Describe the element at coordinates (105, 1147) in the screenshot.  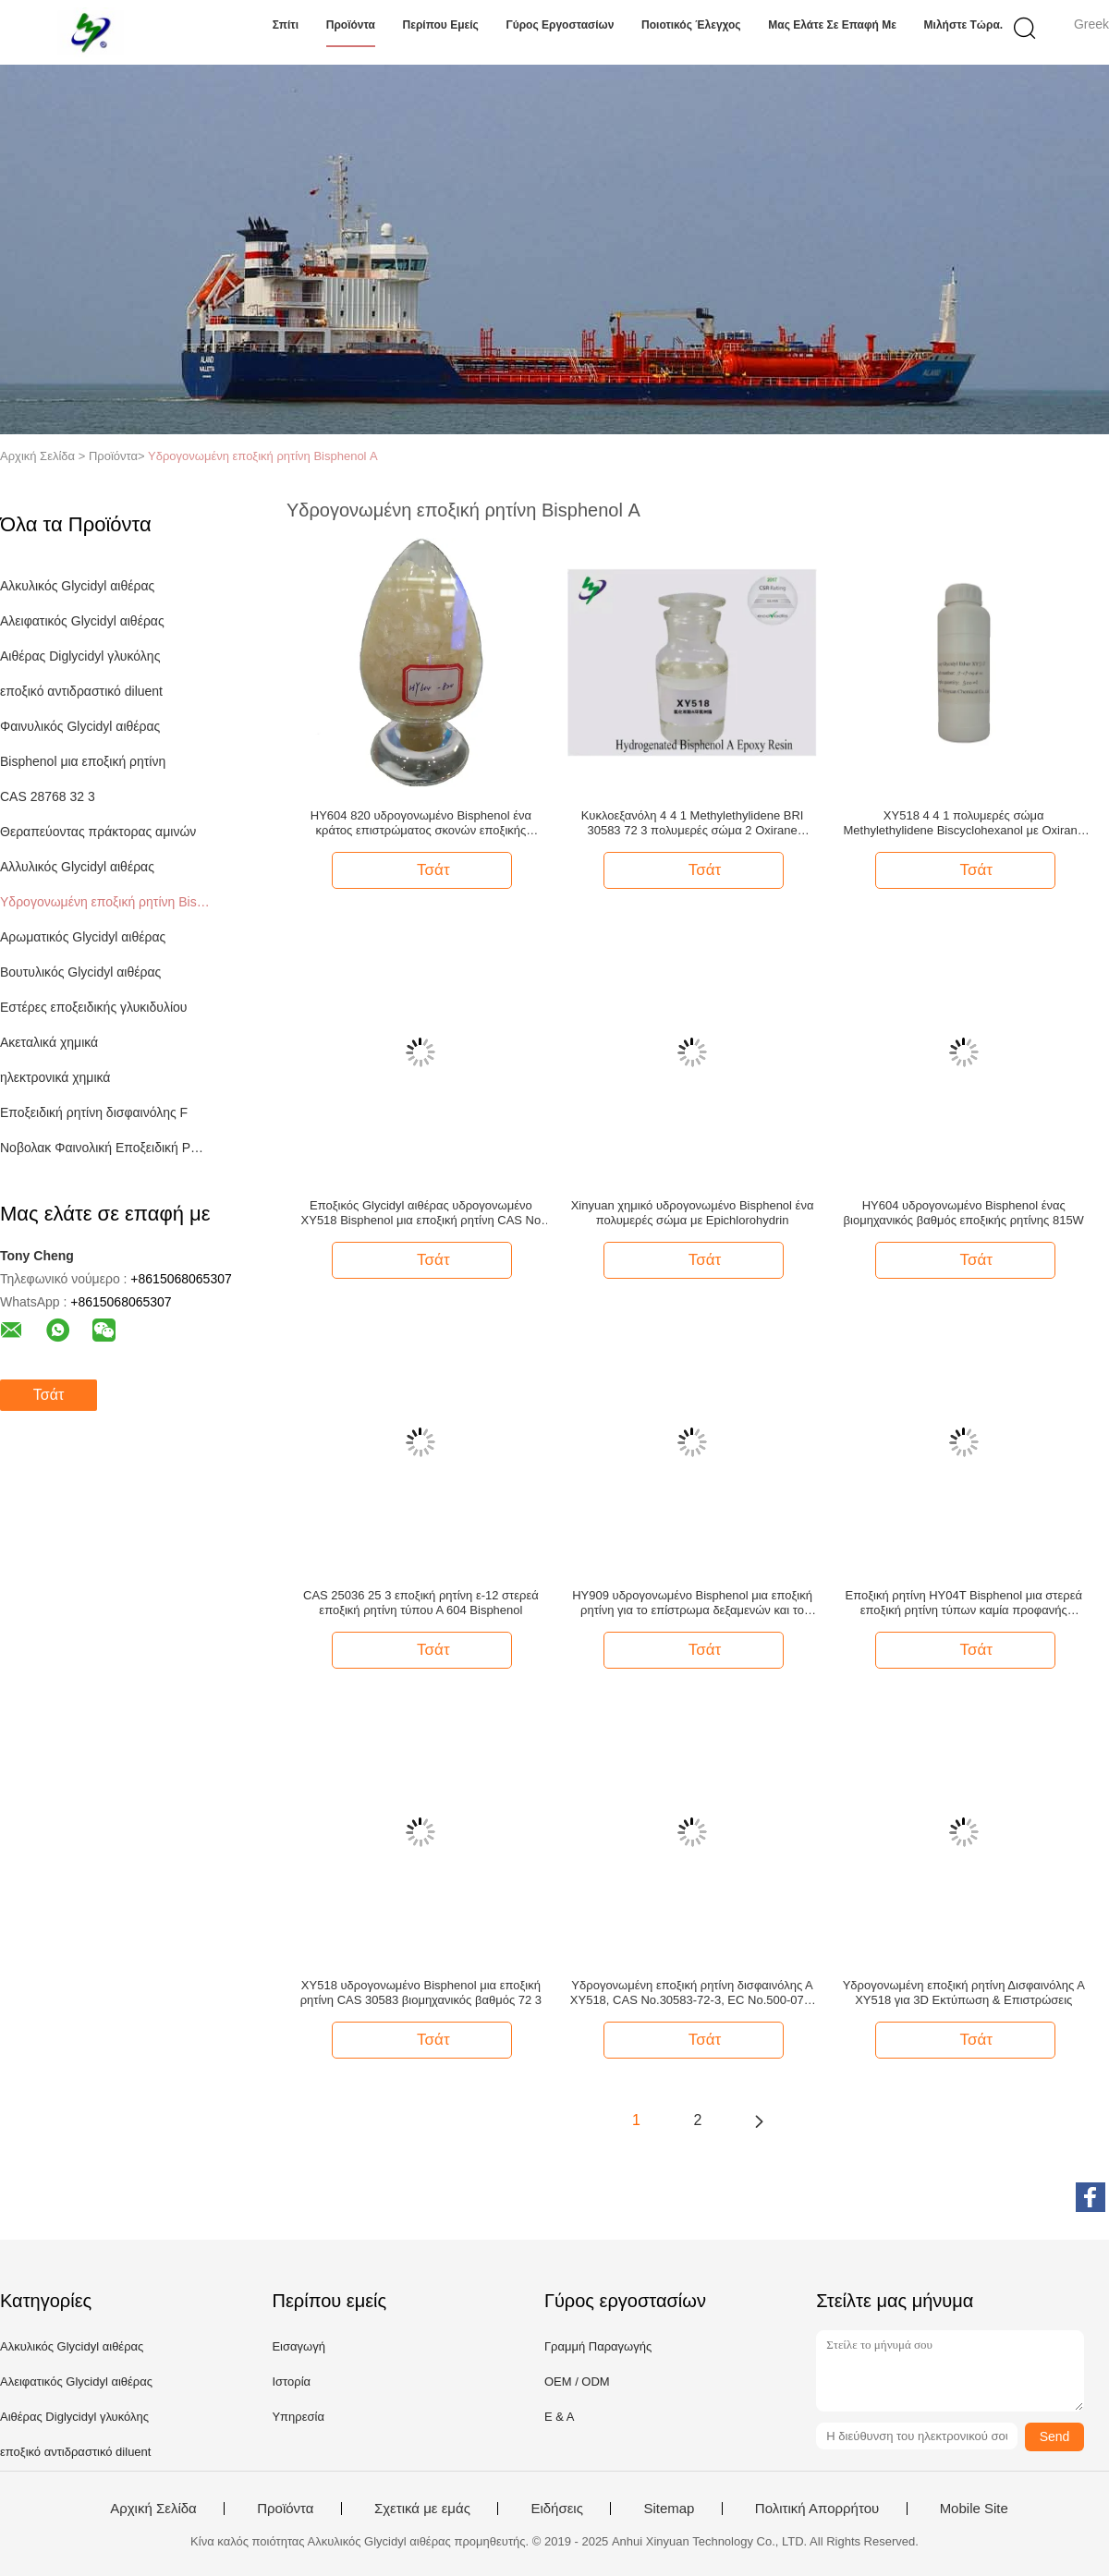
I see `Νοβολακ Φαινολική Εποξειδική Ρητίνη` at that location.